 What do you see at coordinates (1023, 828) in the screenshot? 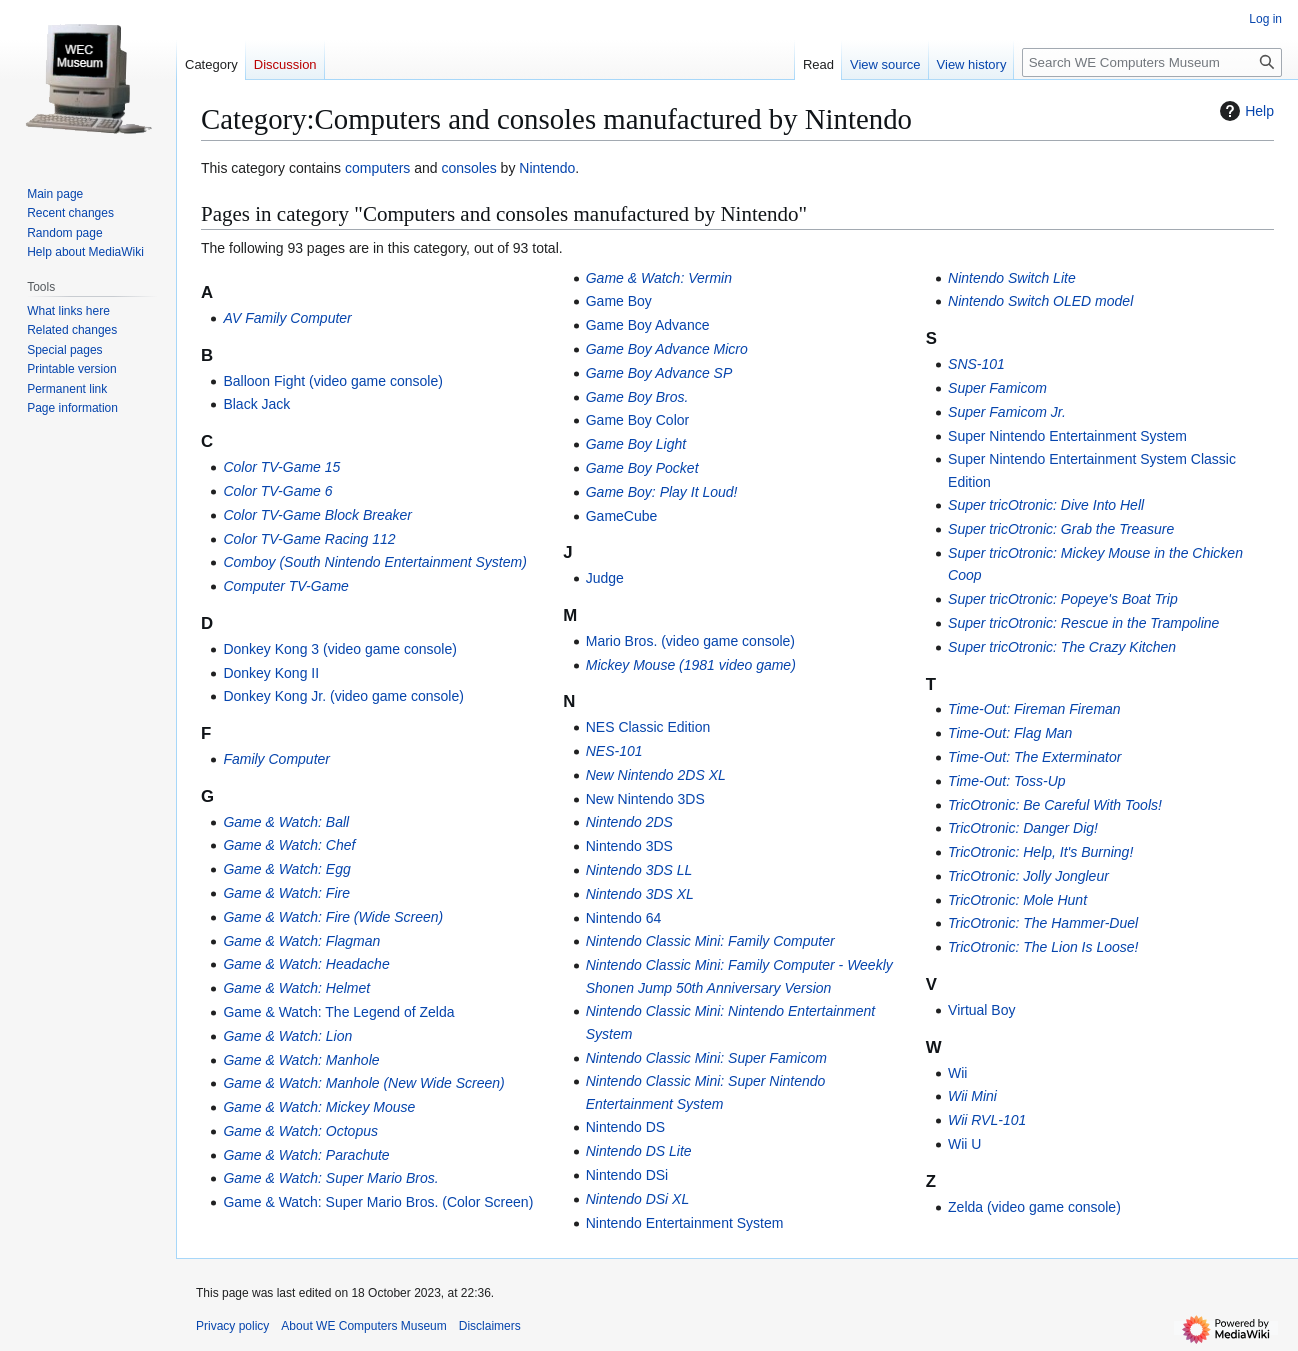
I see `TricOtronic: Danger Dig!` at bounding box center [1023, 828].